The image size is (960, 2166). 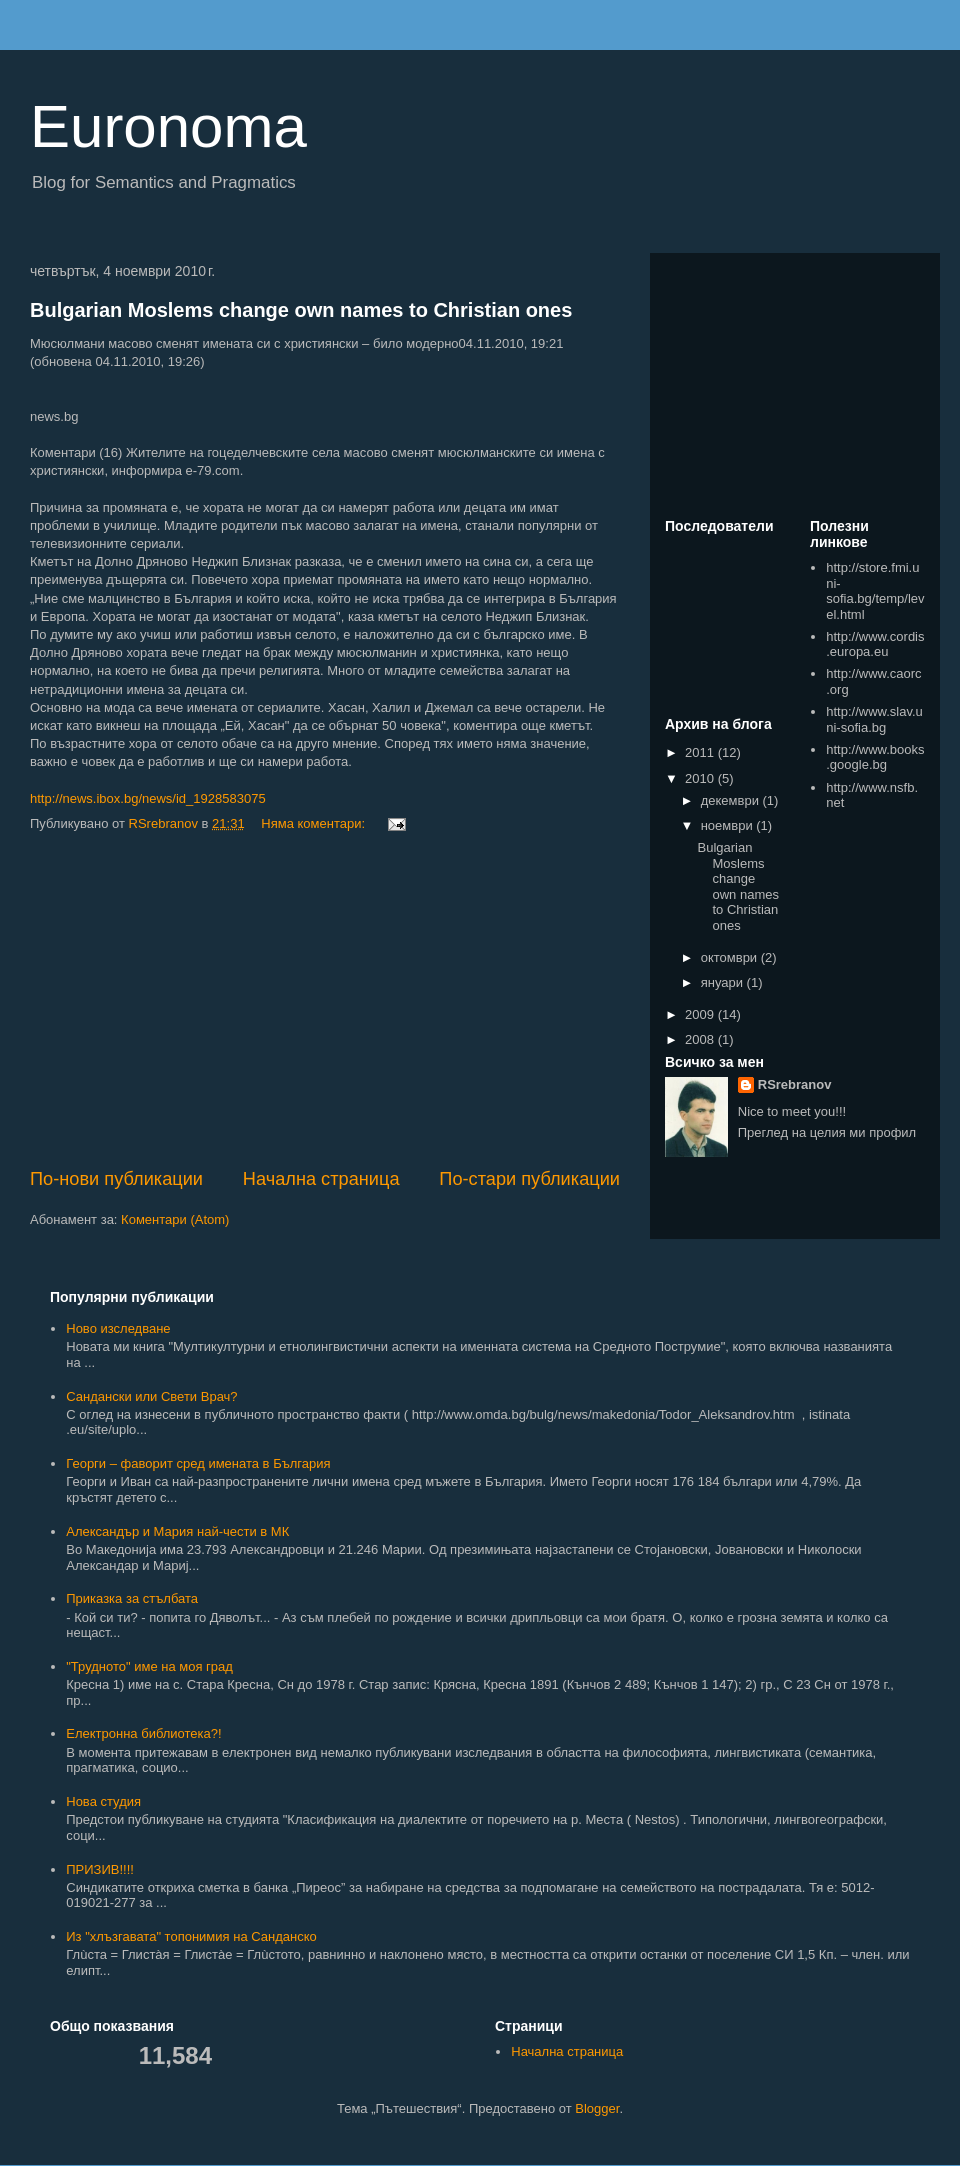 I want to click on октомври, so click(x=731, y=957).